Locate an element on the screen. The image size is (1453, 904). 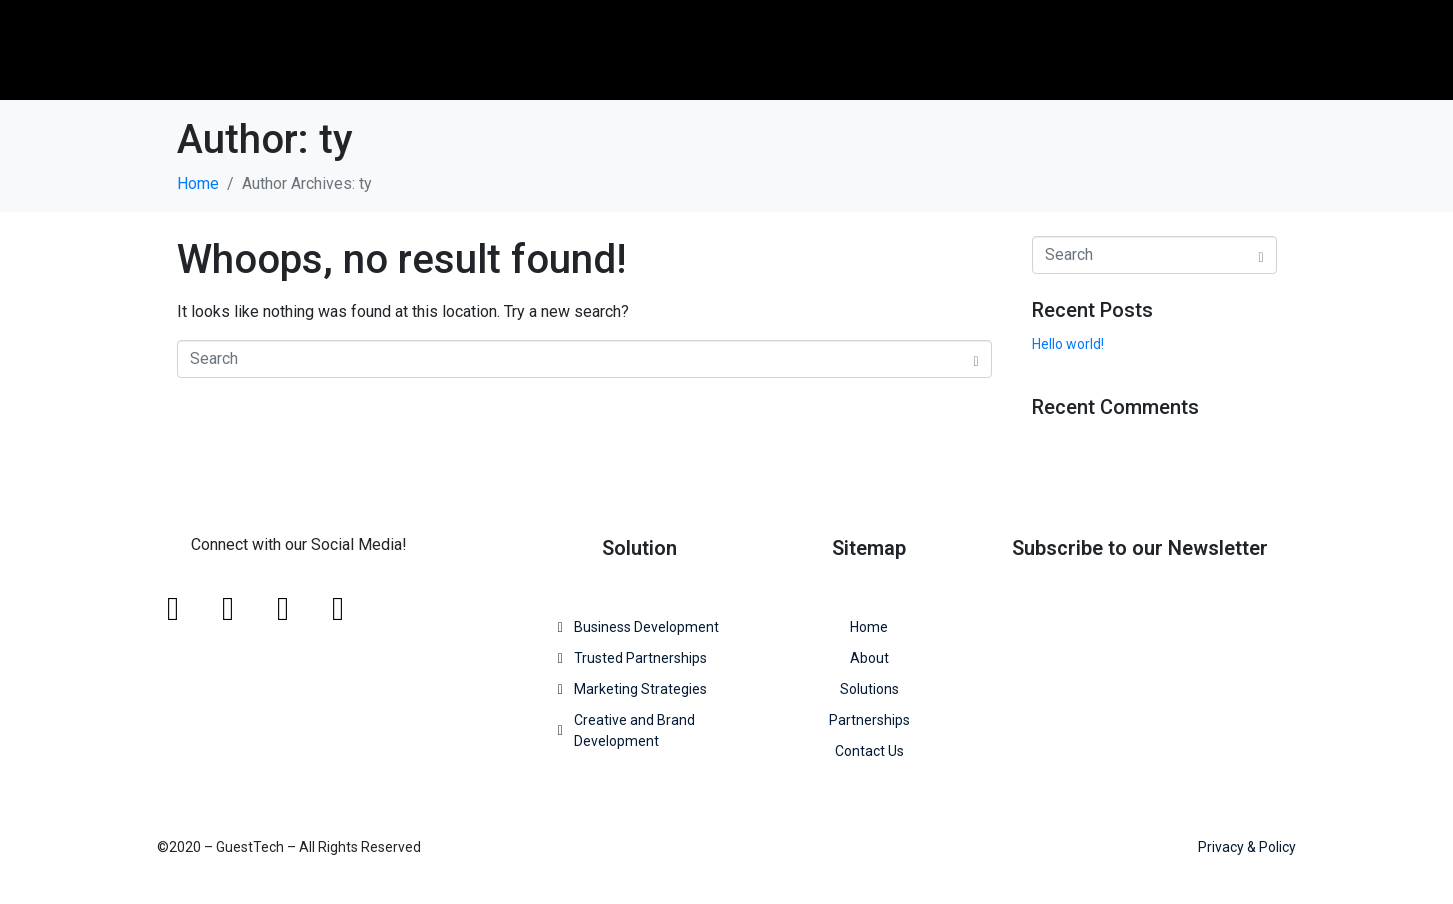
Hello world! is located at coordinates (1068, 344).